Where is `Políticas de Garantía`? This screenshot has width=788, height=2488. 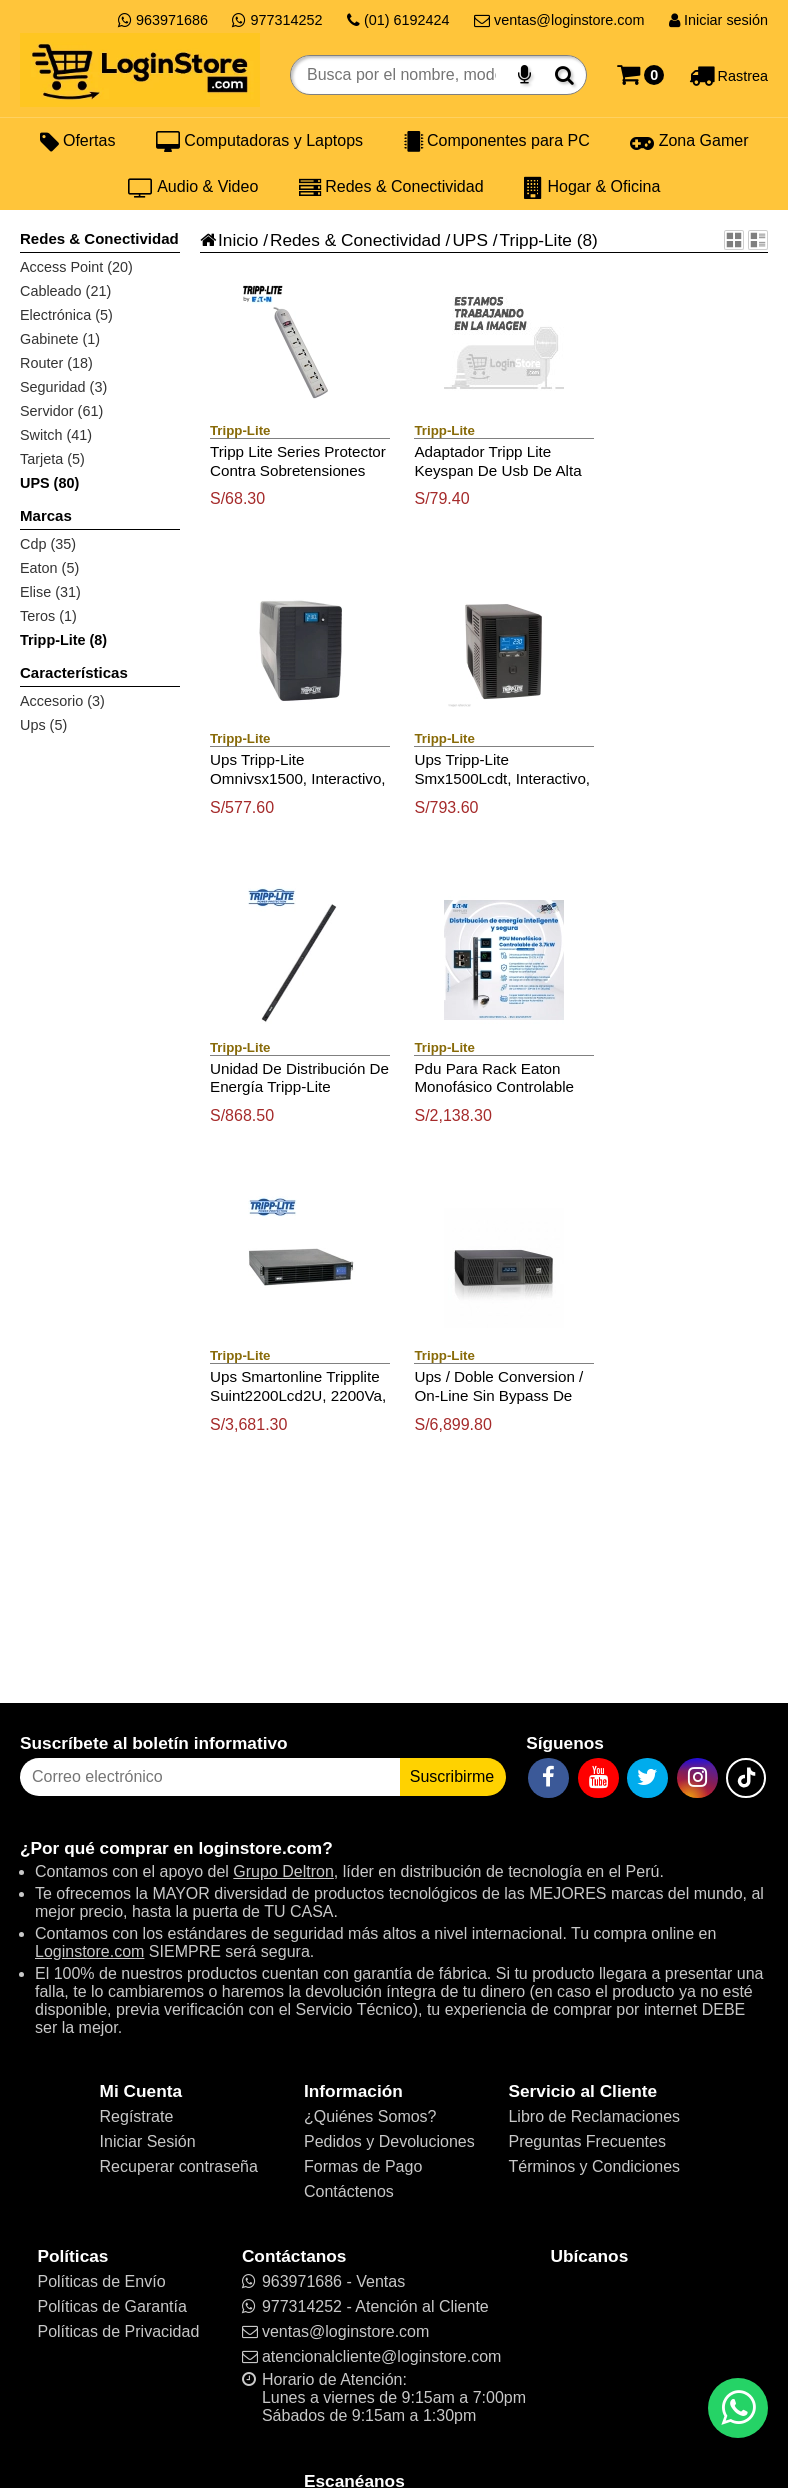
Políticas de Garantía is located at coordinates (111, 2306).